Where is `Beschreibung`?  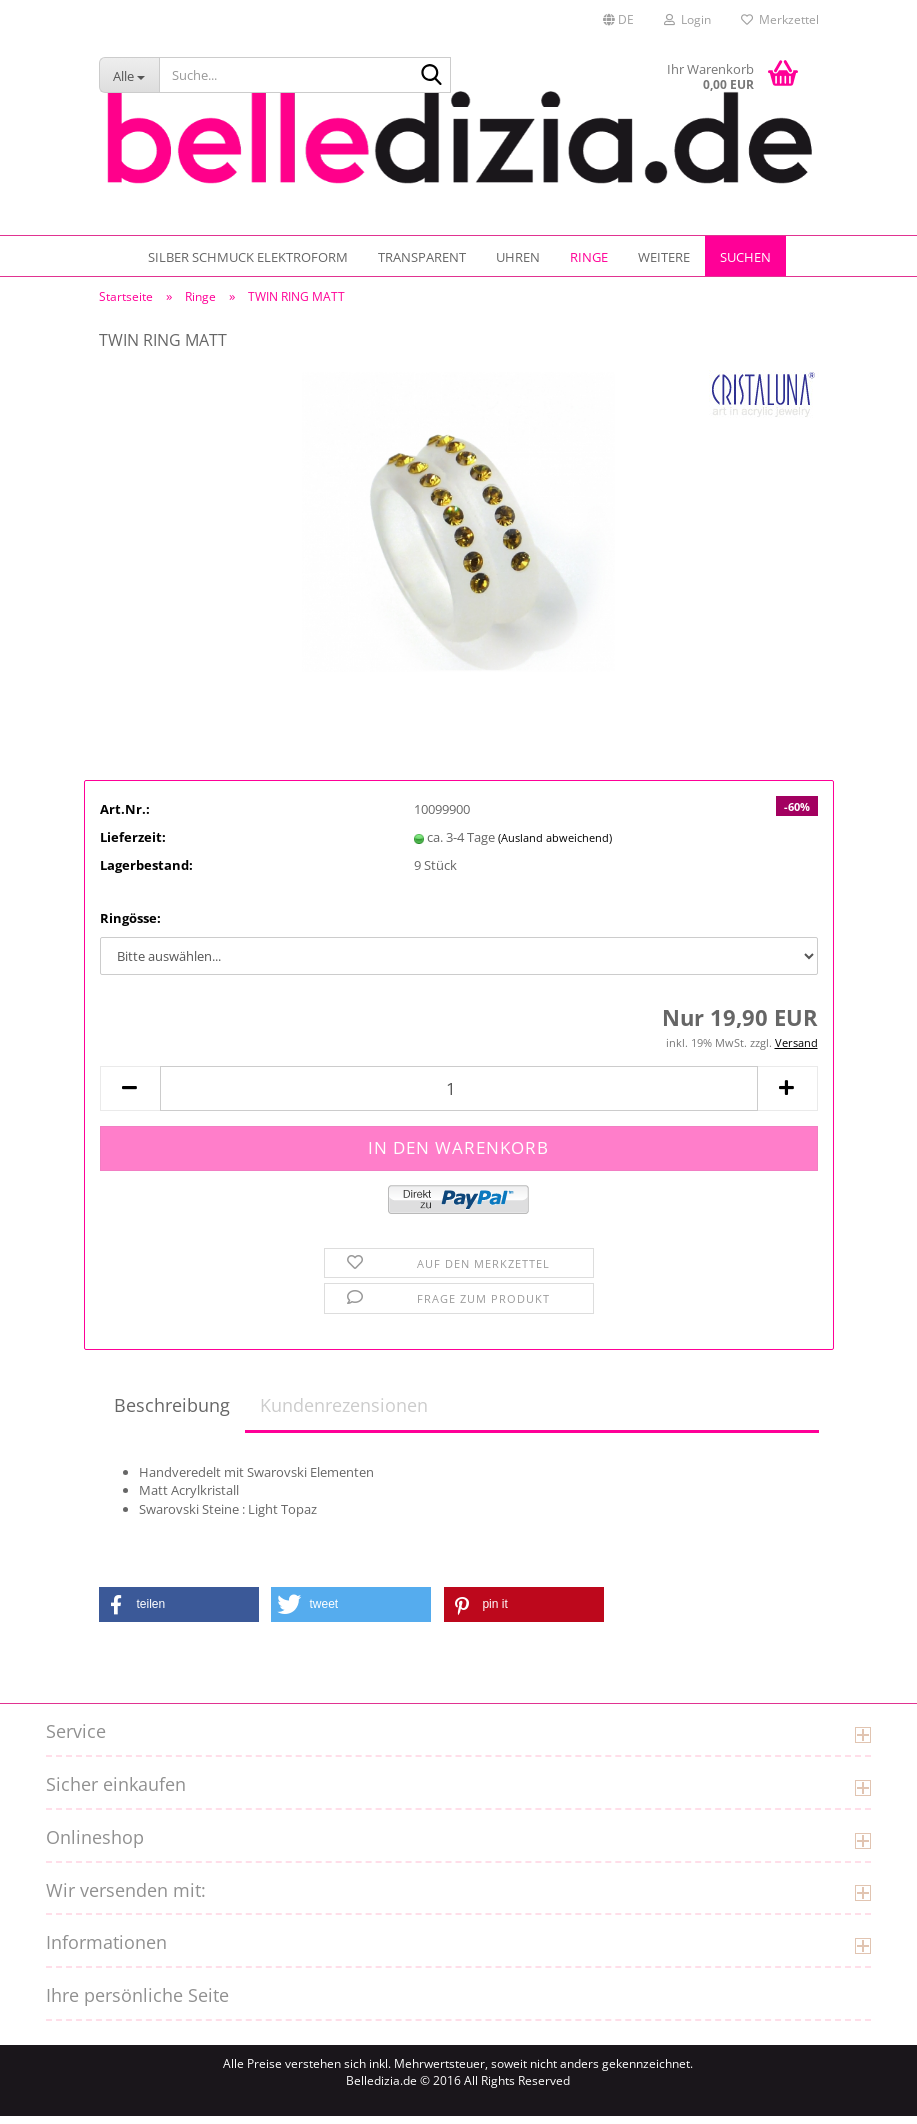 Beschreibung is located at coordinates (172, 1413).